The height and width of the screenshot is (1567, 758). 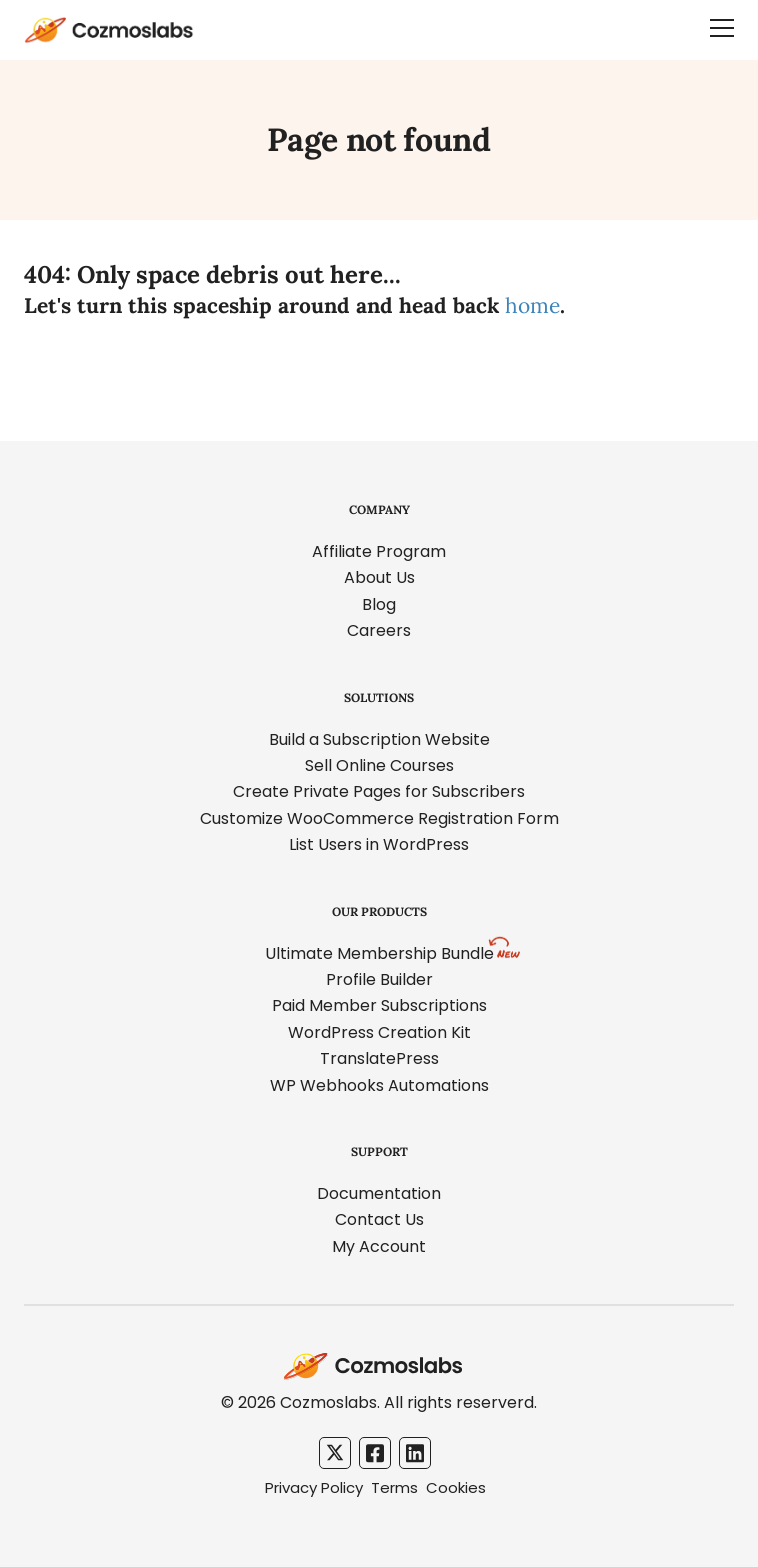 What do you see at coordinates (379, 1005) in the screenshot?
I see `Paid Member Subscriptions` at bounding box center [379, 1005].